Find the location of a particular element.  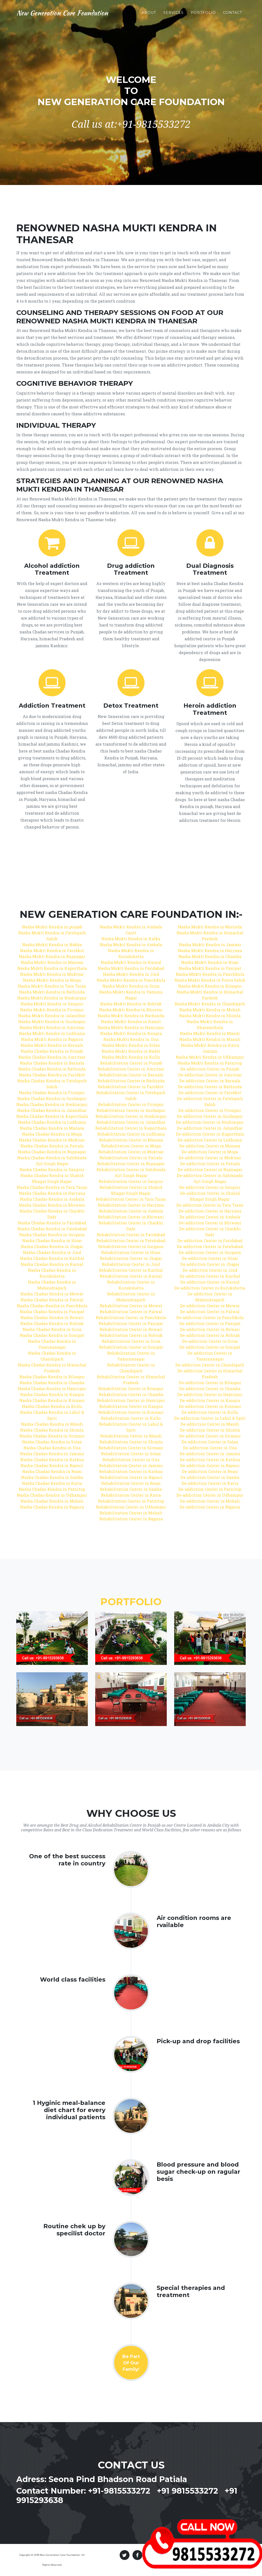

Nasha Mukti Kendra in Moga is located at coordinates (52, 980).